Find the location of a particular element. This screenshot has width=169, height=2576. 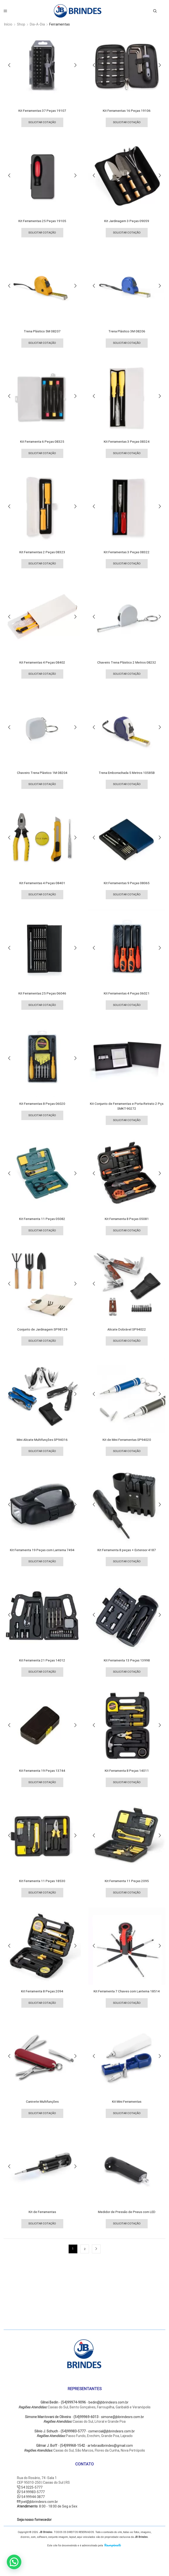

Kit Ferramentas 9 Peças 08065 is located at coordinates (127, 887).